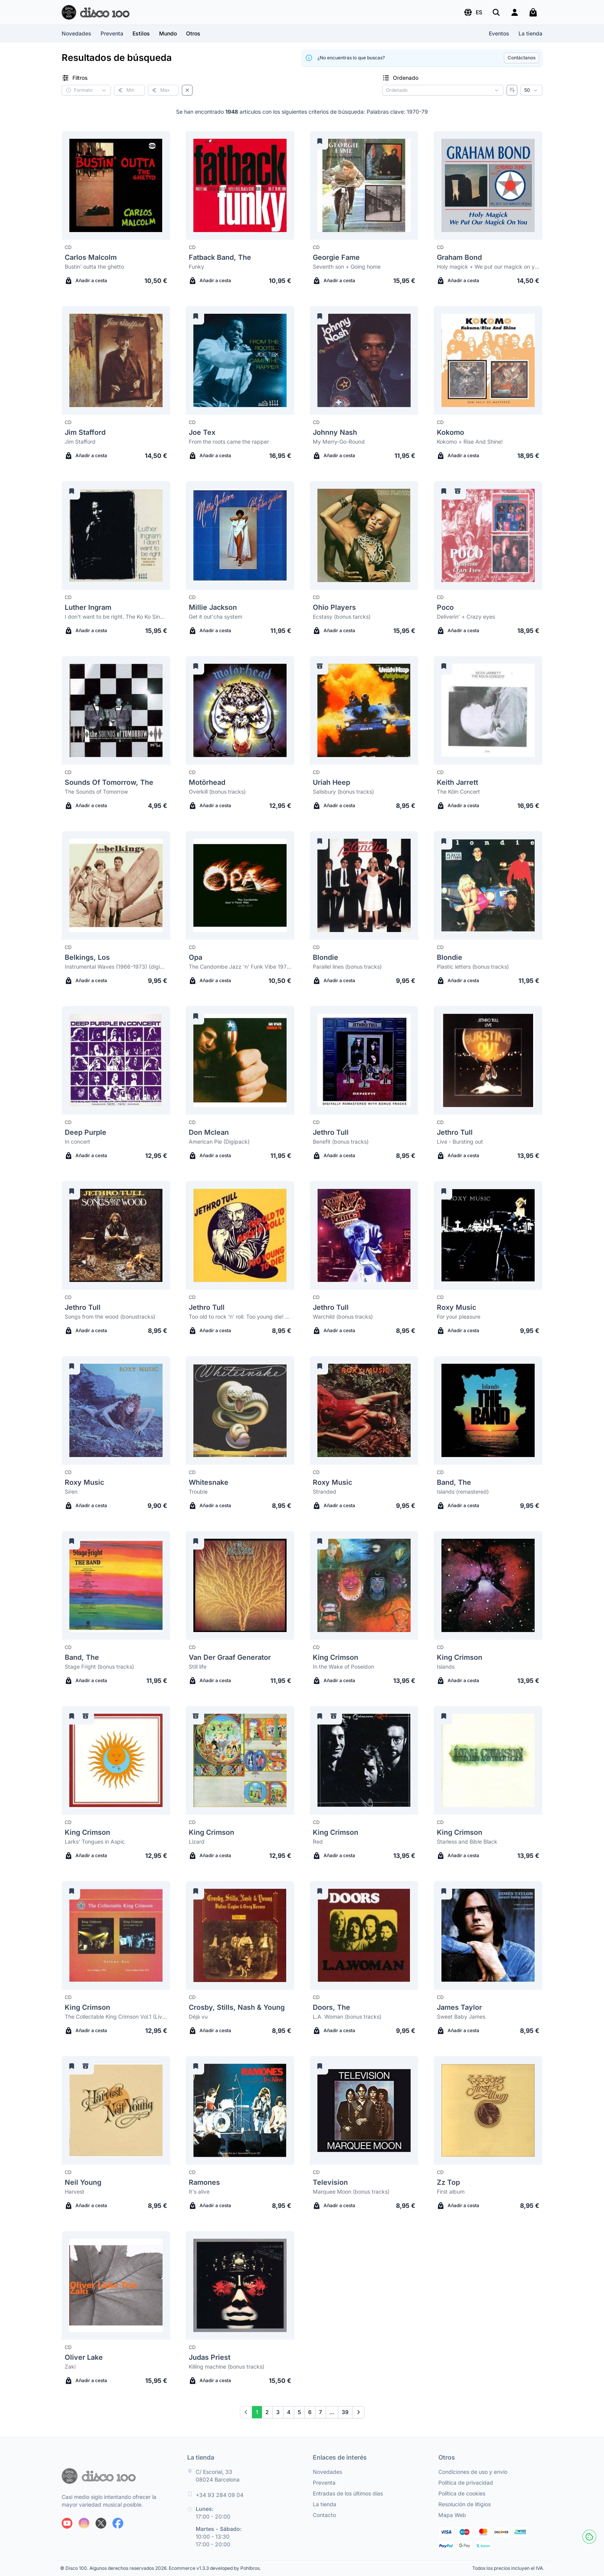 The image size is (604, 2576). What do you see at coordinates (187, 90) in the screenshot?
I see `[Borrar filtros]` at bounding box center [187, 90].